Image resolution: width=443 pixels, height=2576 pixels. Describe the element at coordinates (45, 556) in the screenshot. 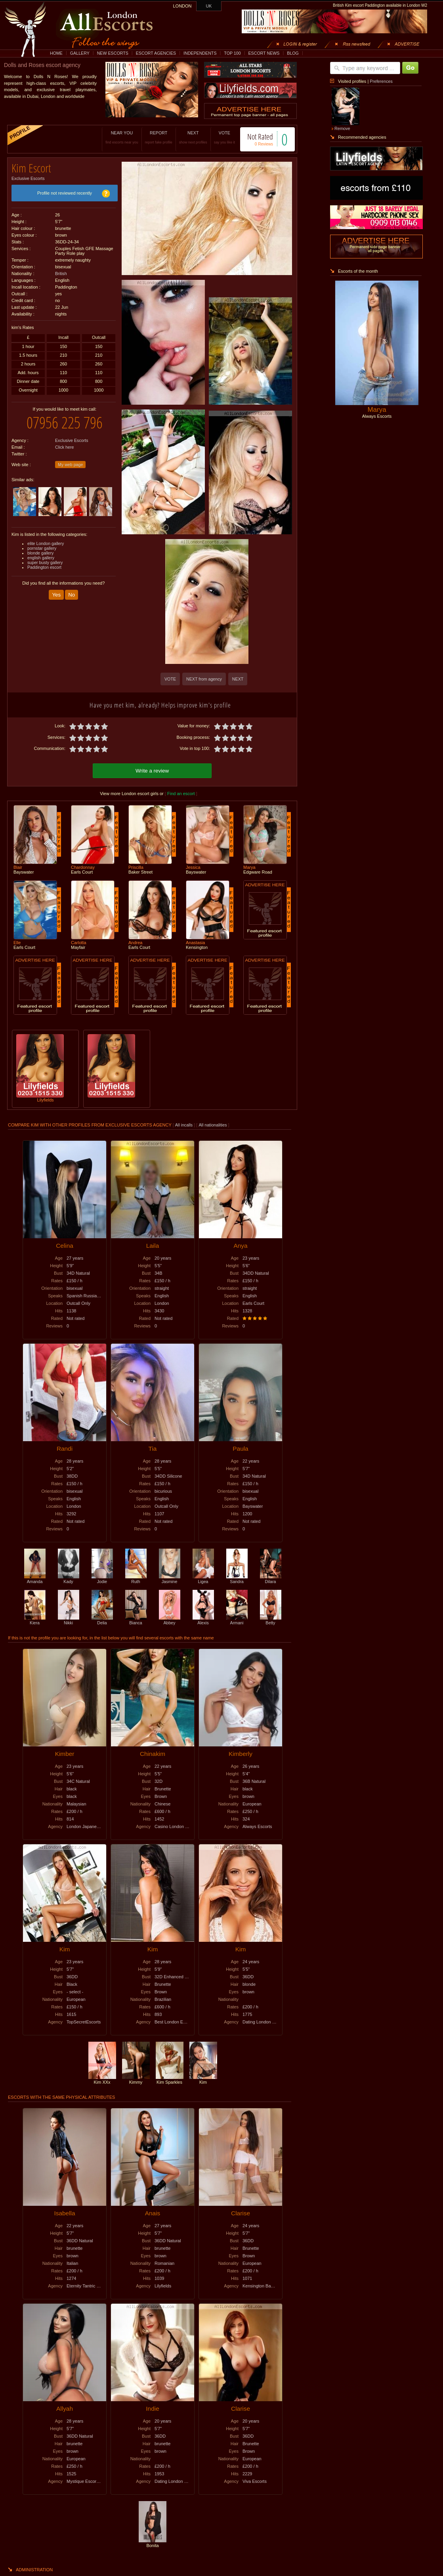

I see `super busty gallery` at that location.